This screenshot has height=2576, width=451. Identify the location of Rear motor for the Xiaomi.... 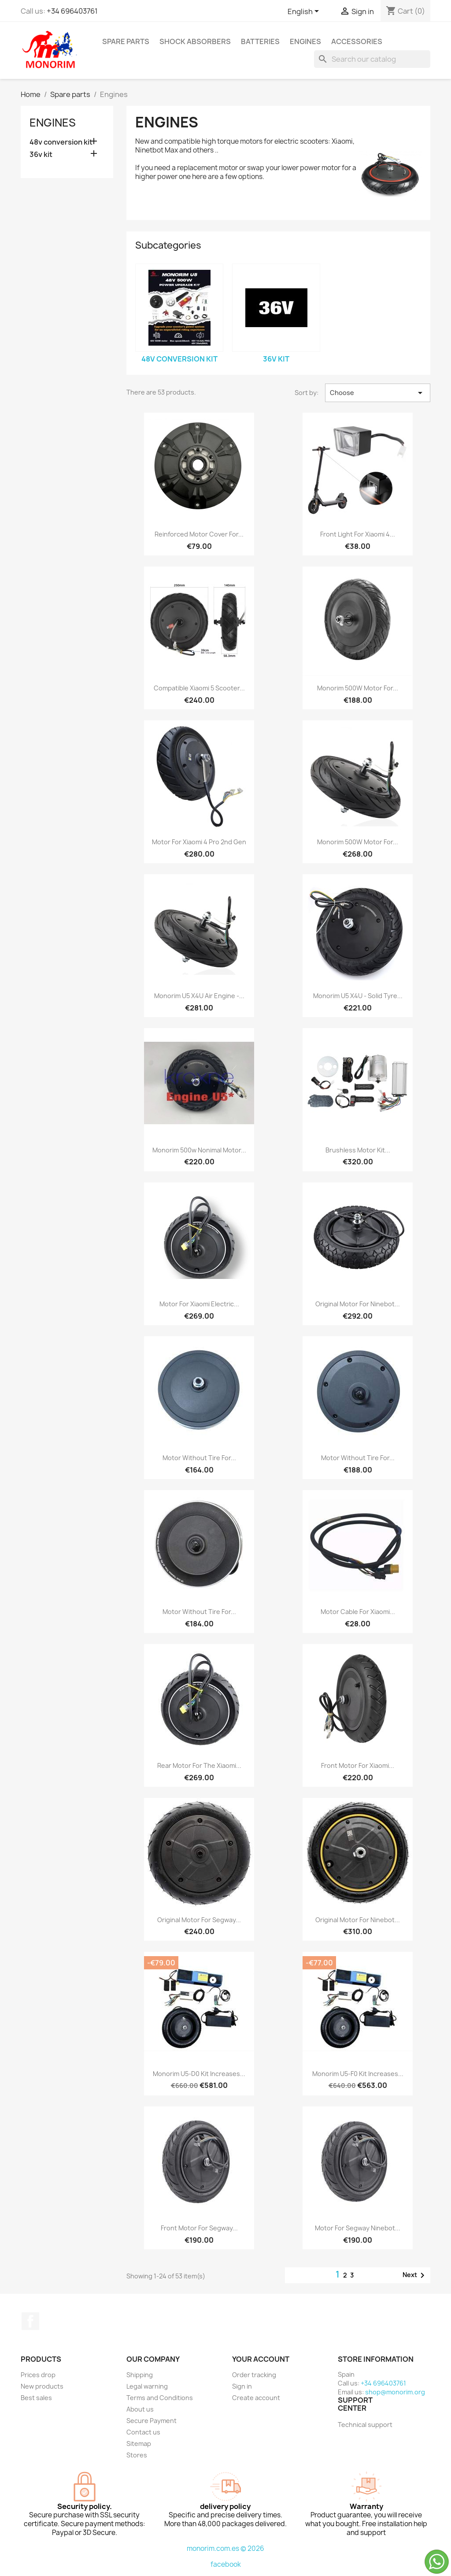
(199, 1765).